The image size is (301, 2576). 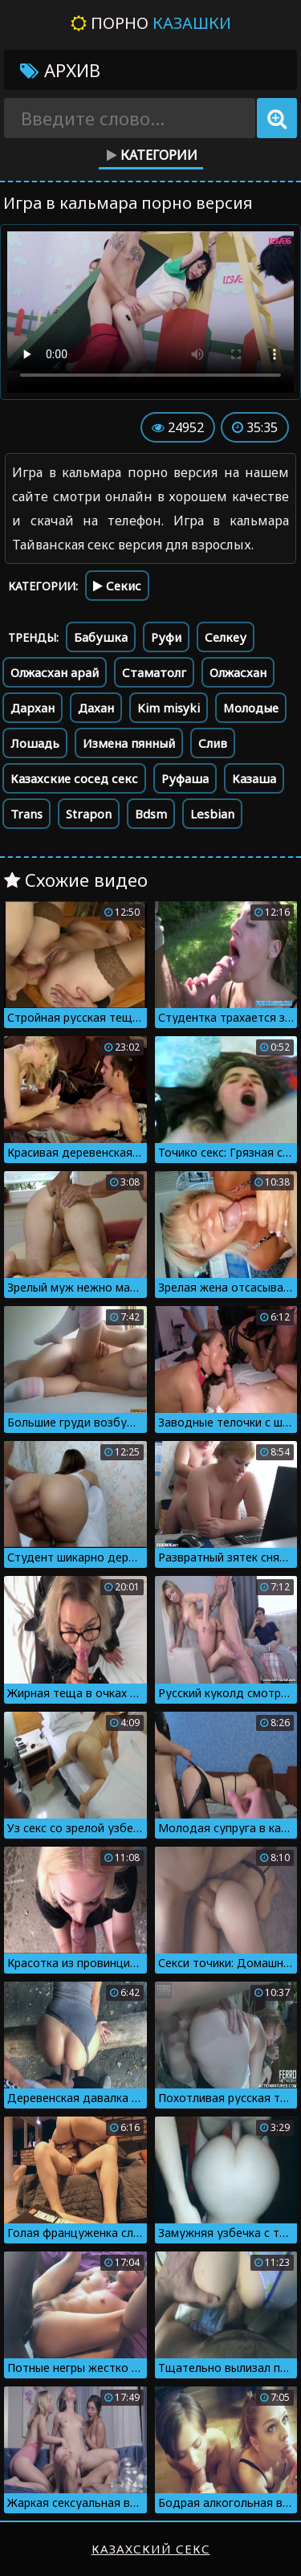 What do you see at coordinates (32, 708) in the screenshot?
I see `Дархан` at bounding box center [32, 708].